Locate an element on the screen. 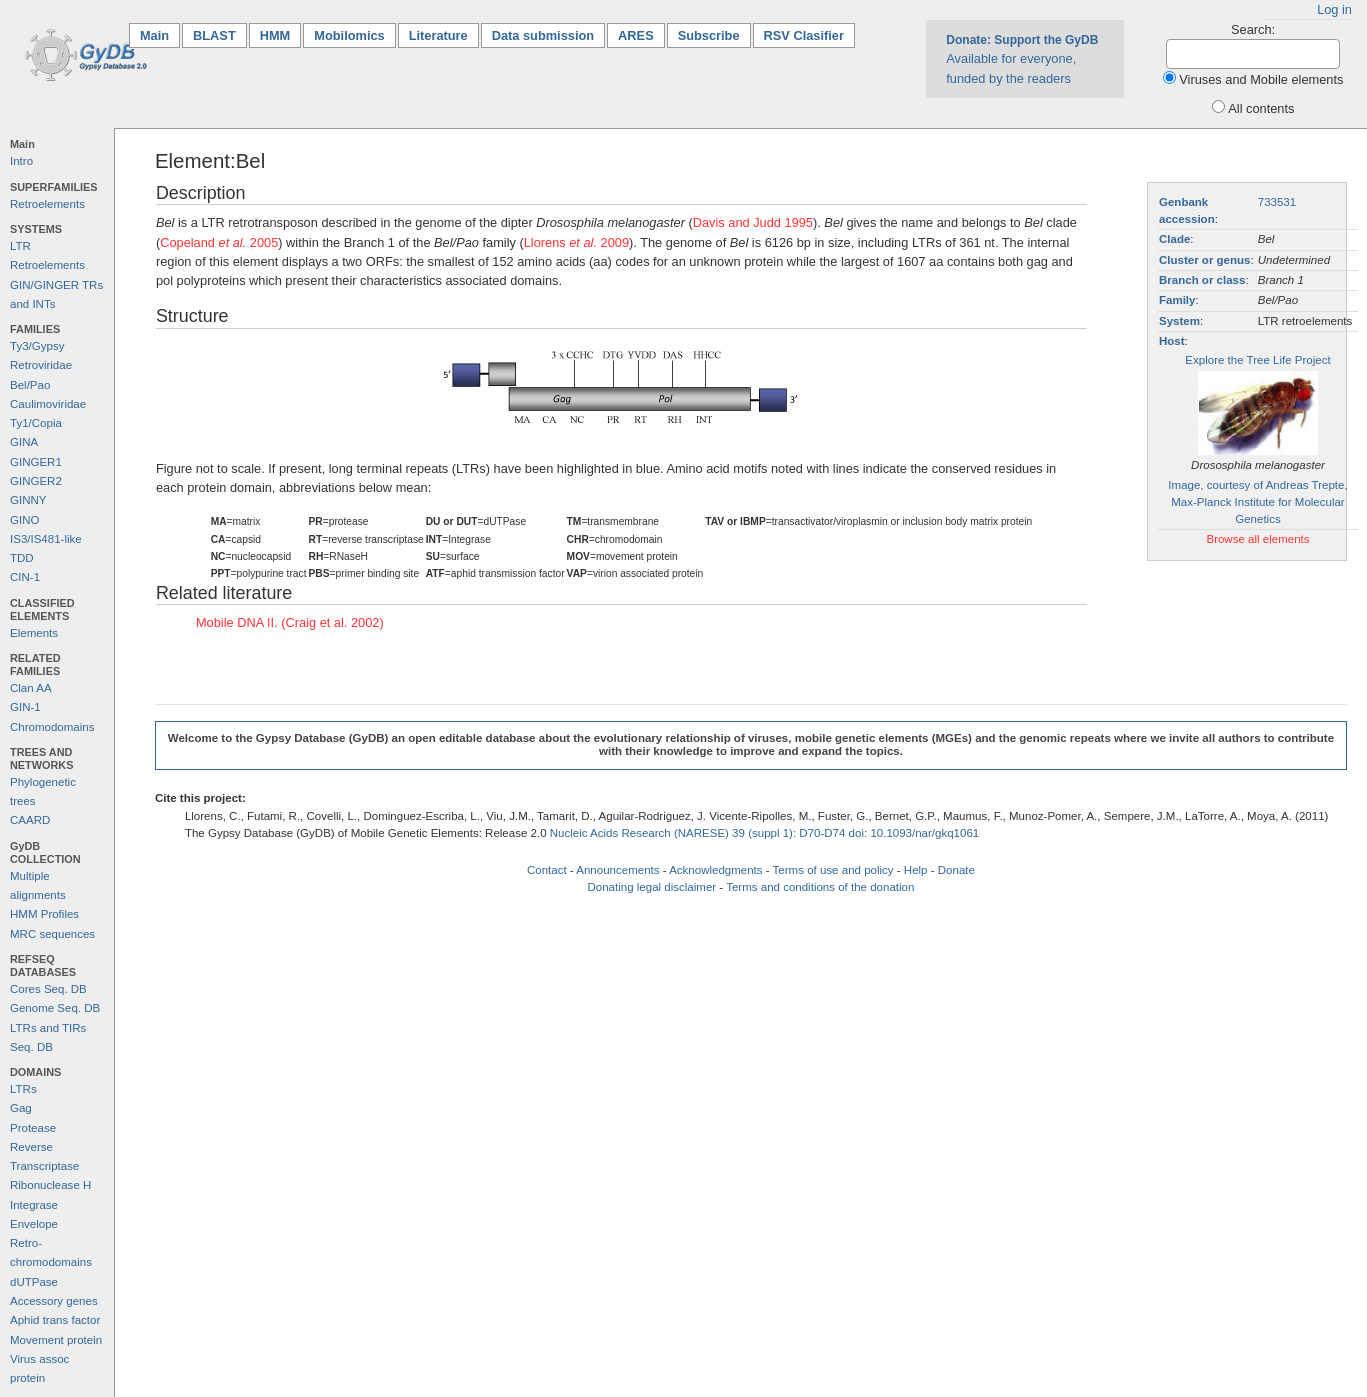  Intro is located at coordinates (21, 161).